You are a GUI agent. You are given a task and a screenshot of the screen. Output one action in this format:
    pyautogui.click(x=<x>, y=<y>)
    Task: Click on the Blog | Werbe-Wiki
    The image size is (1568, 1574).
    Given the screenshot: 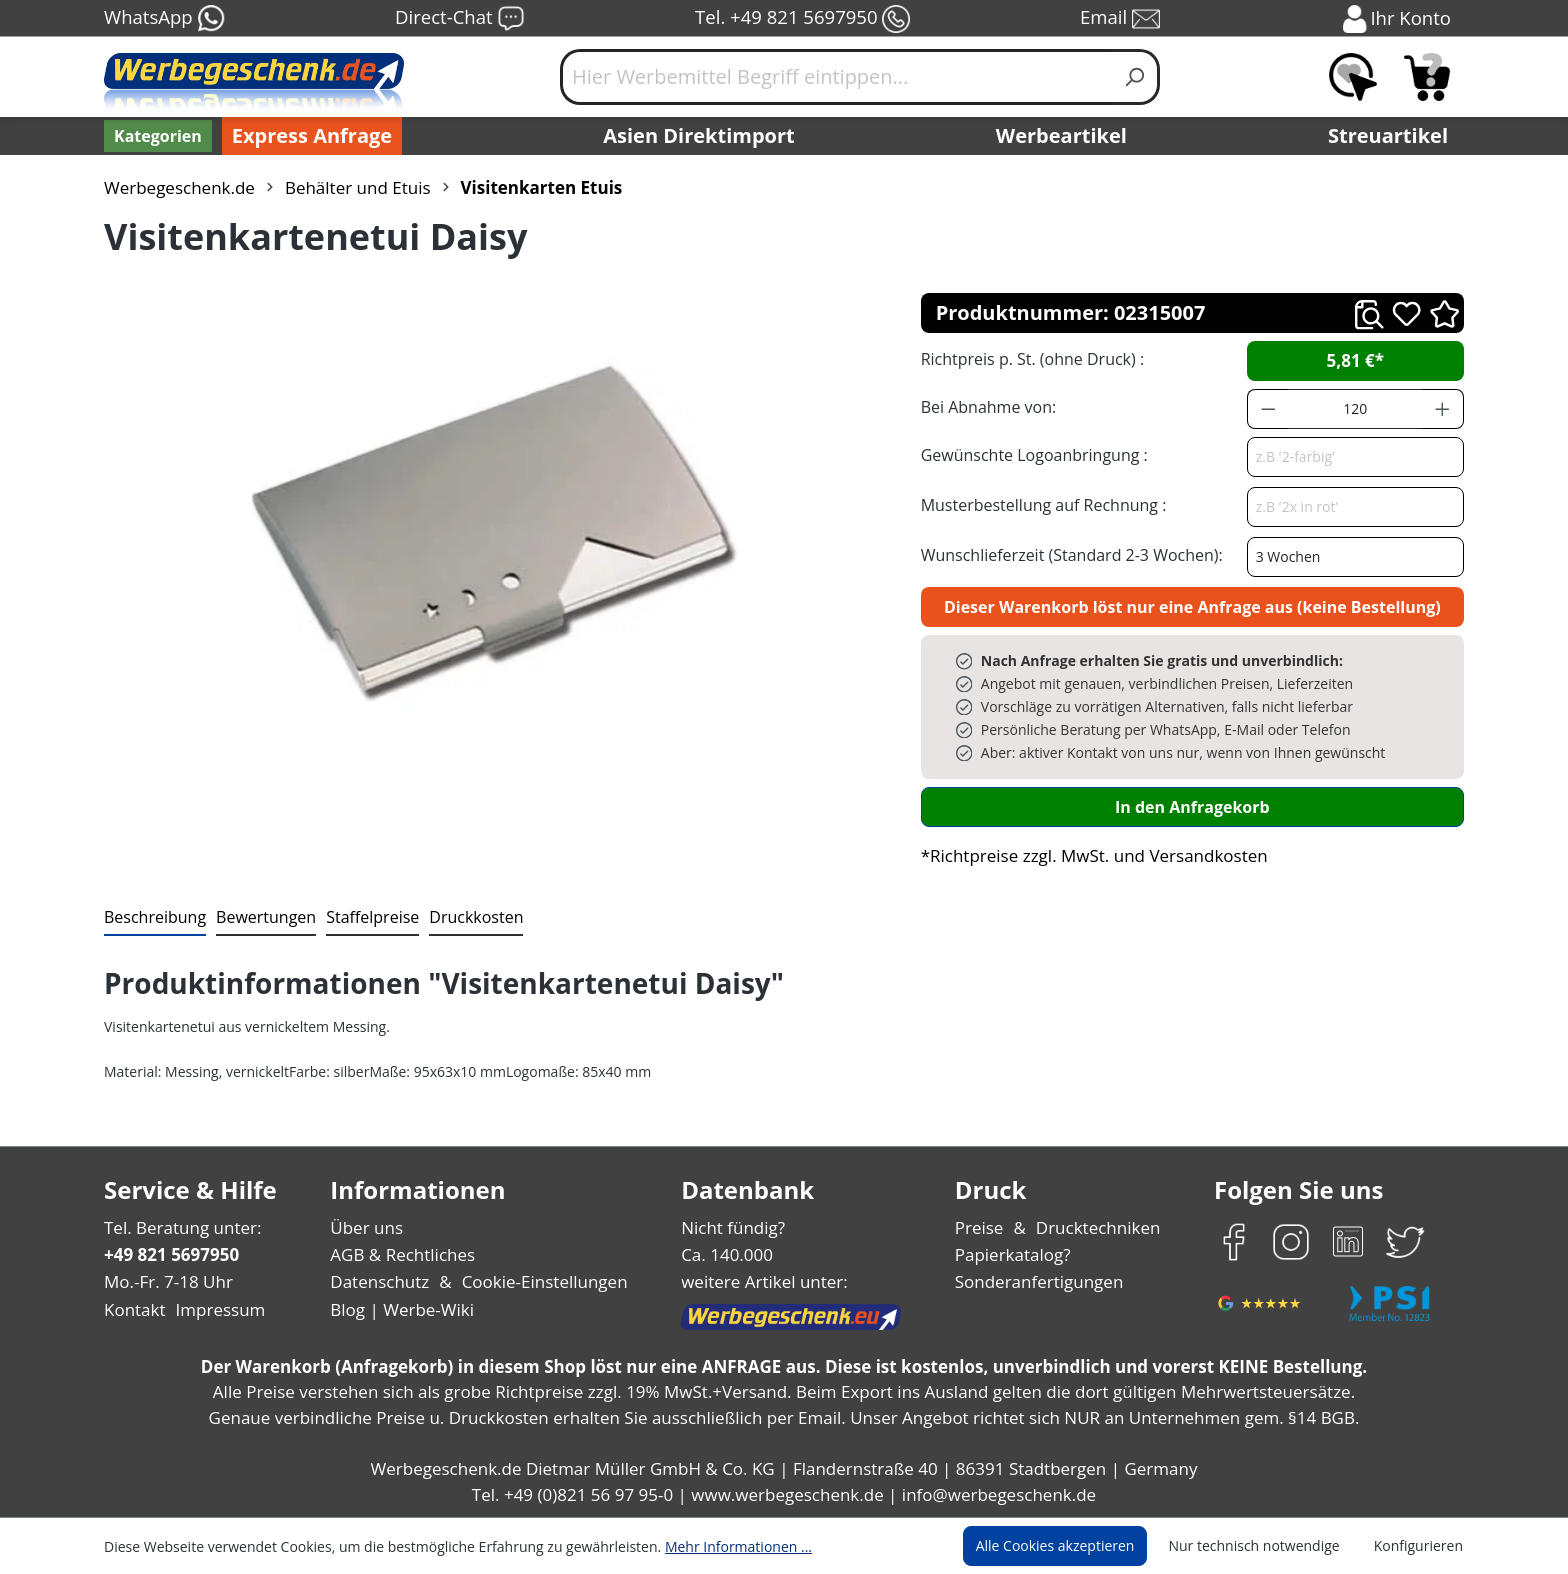 What is the action you would take?
    pyautogui.click(x=399, y=1309)
    